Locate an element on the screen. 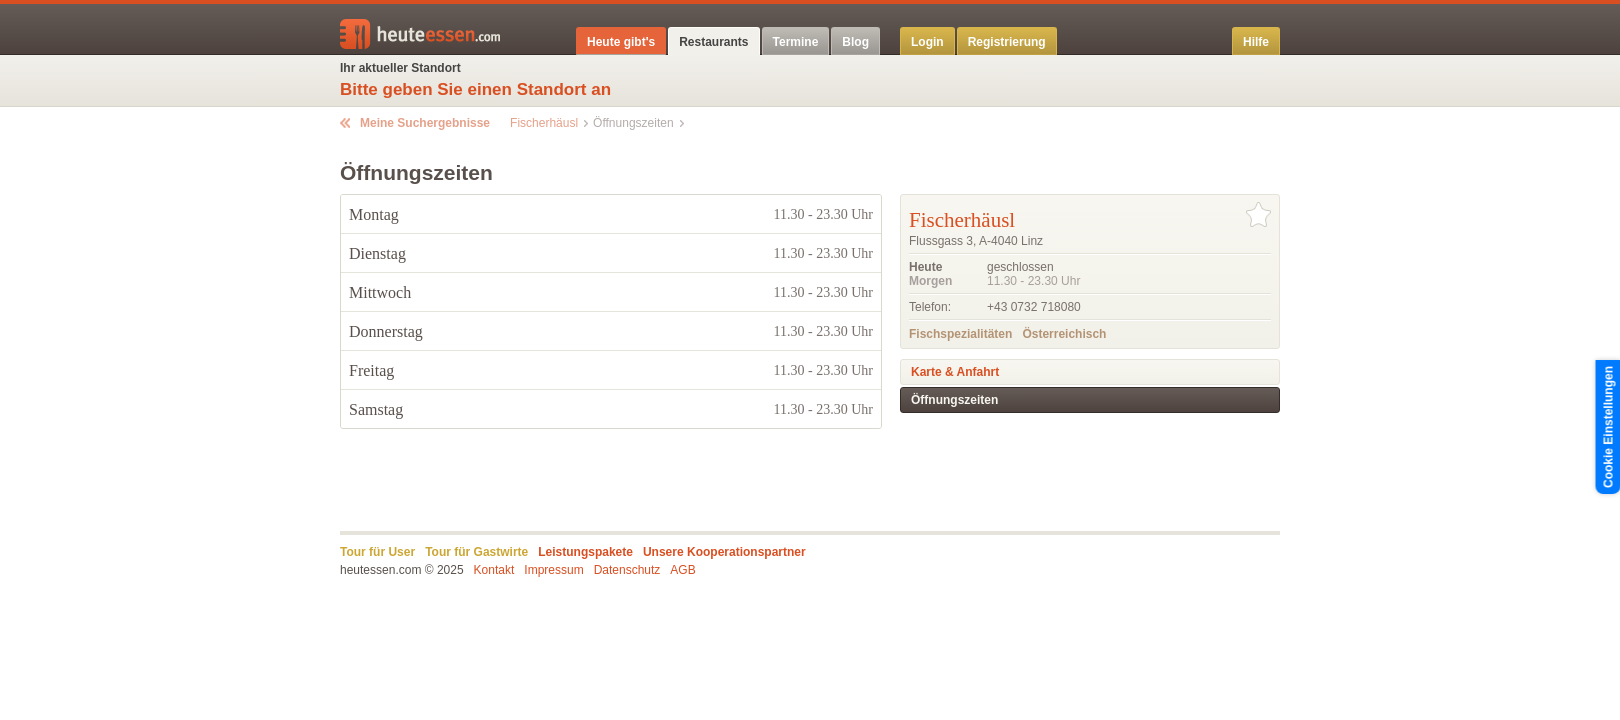  Impressum is located at coordinates (553, 570).